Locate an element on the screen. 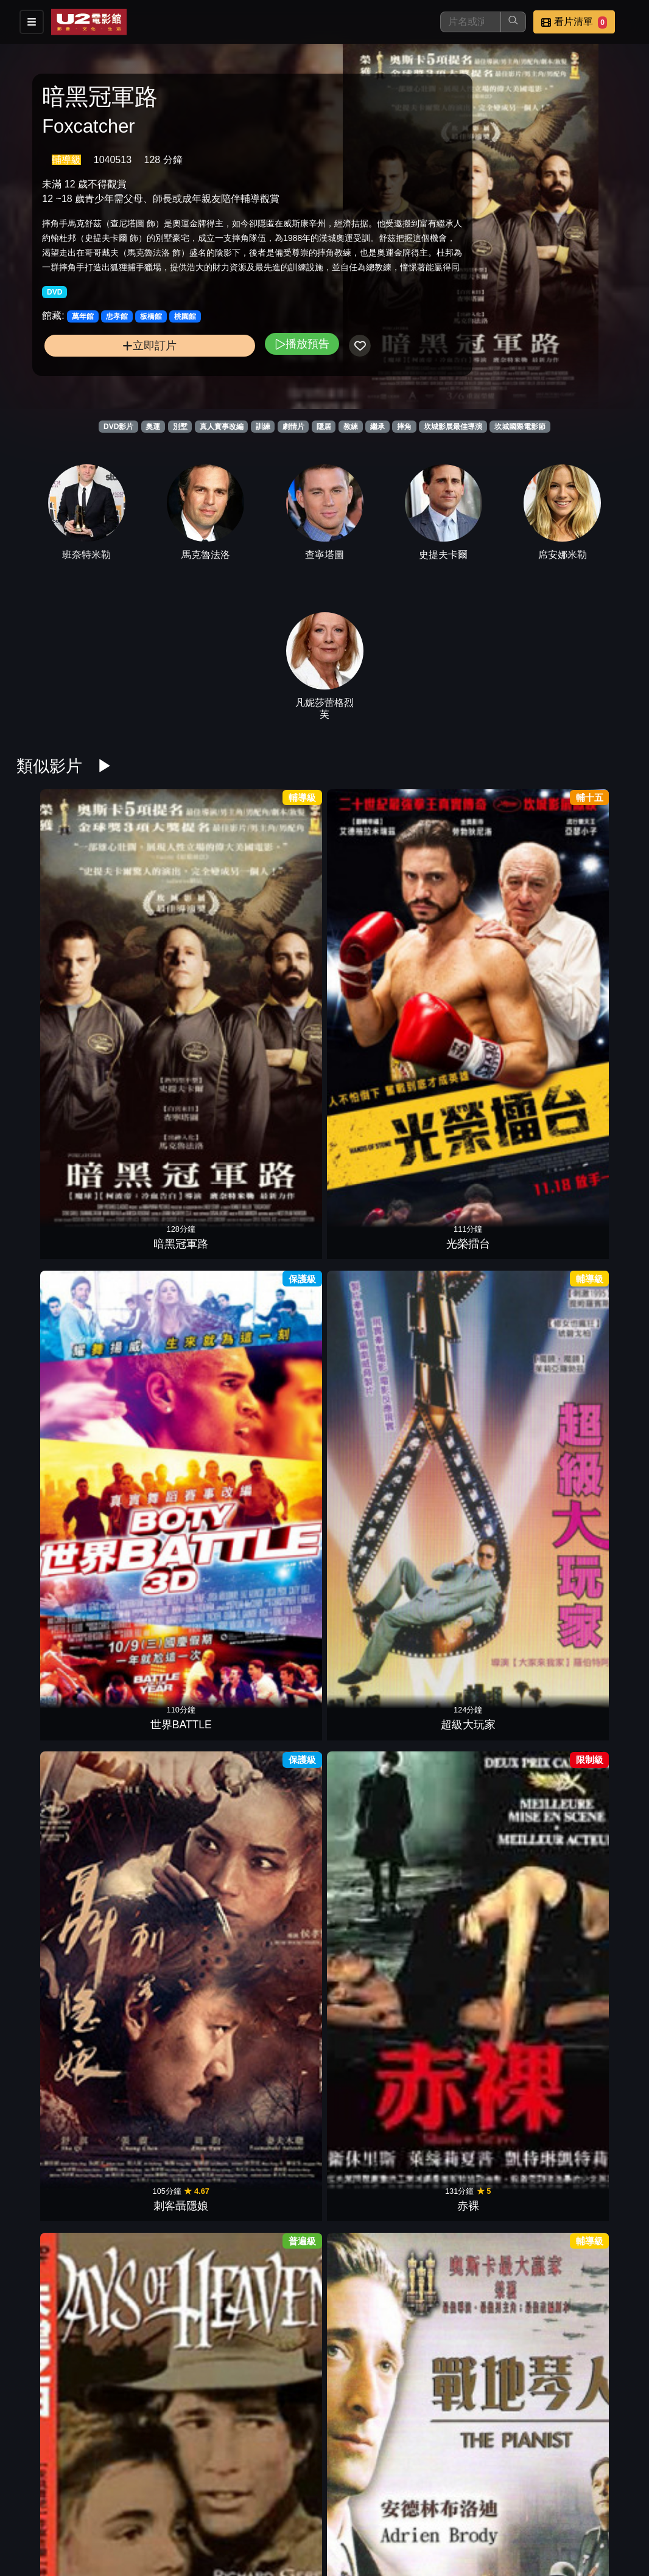 Image resolution: width=649 pixels, height=2576 pixels. 3隻猴子 is located at coordinates (483, 2238).